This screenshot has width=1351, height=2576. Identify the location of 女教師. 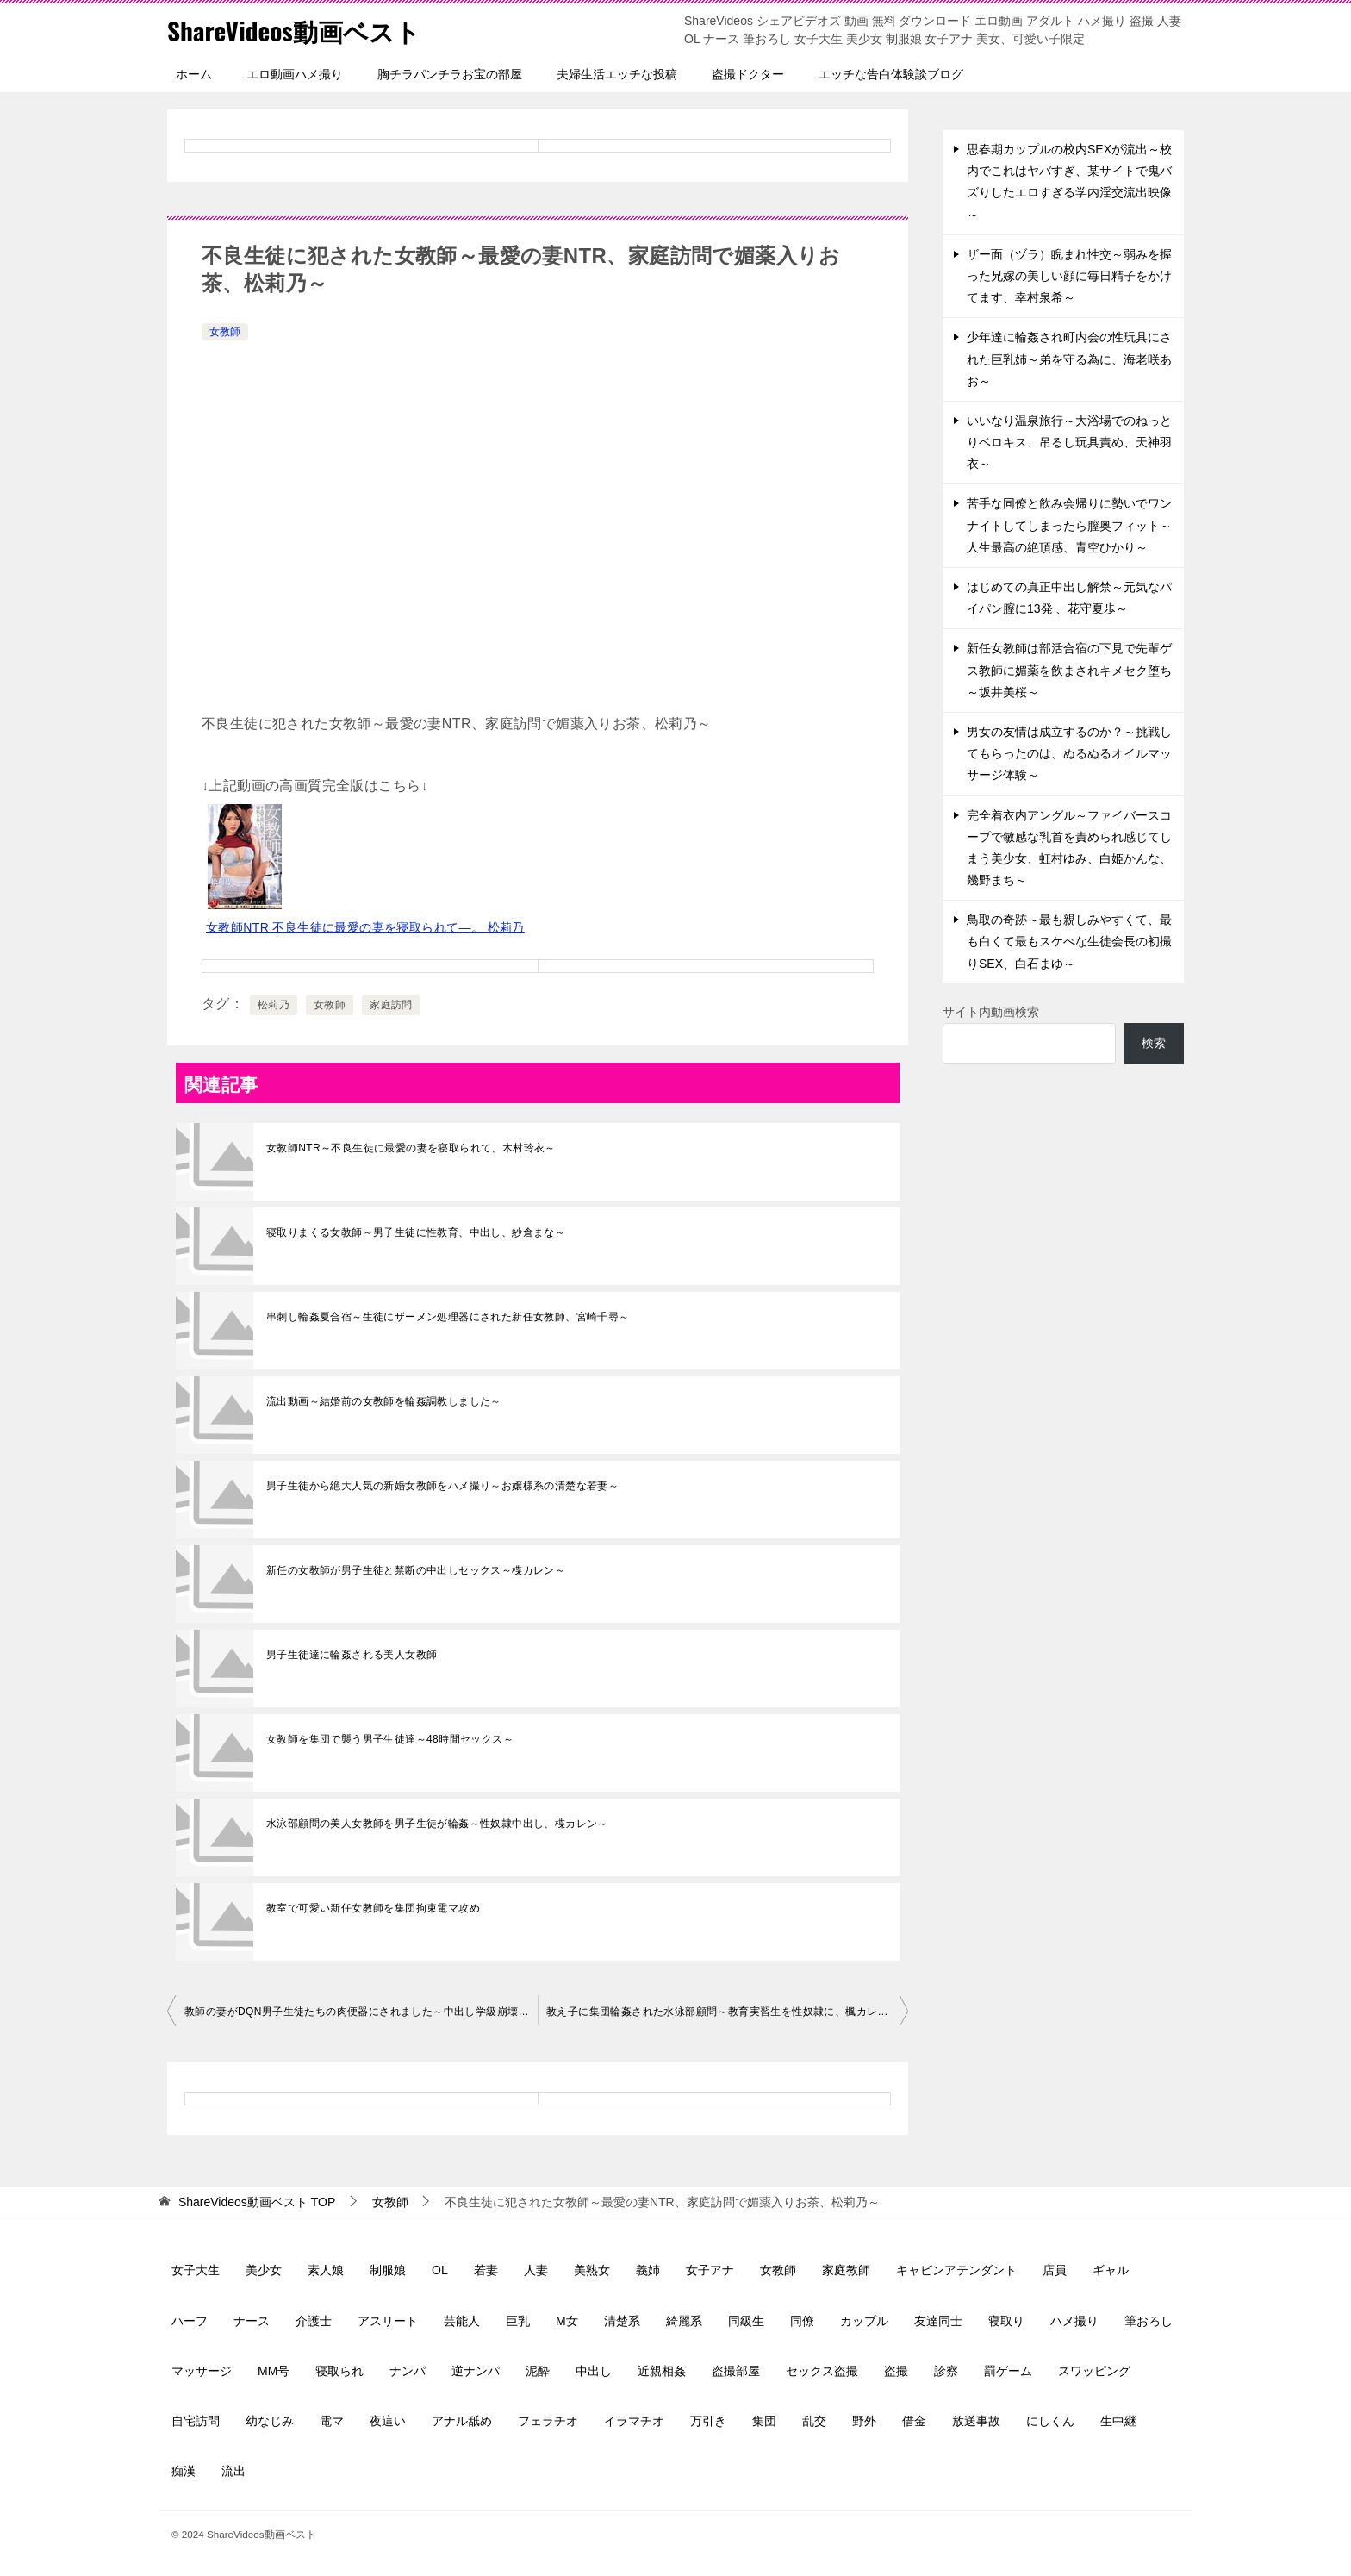
(224, 332).